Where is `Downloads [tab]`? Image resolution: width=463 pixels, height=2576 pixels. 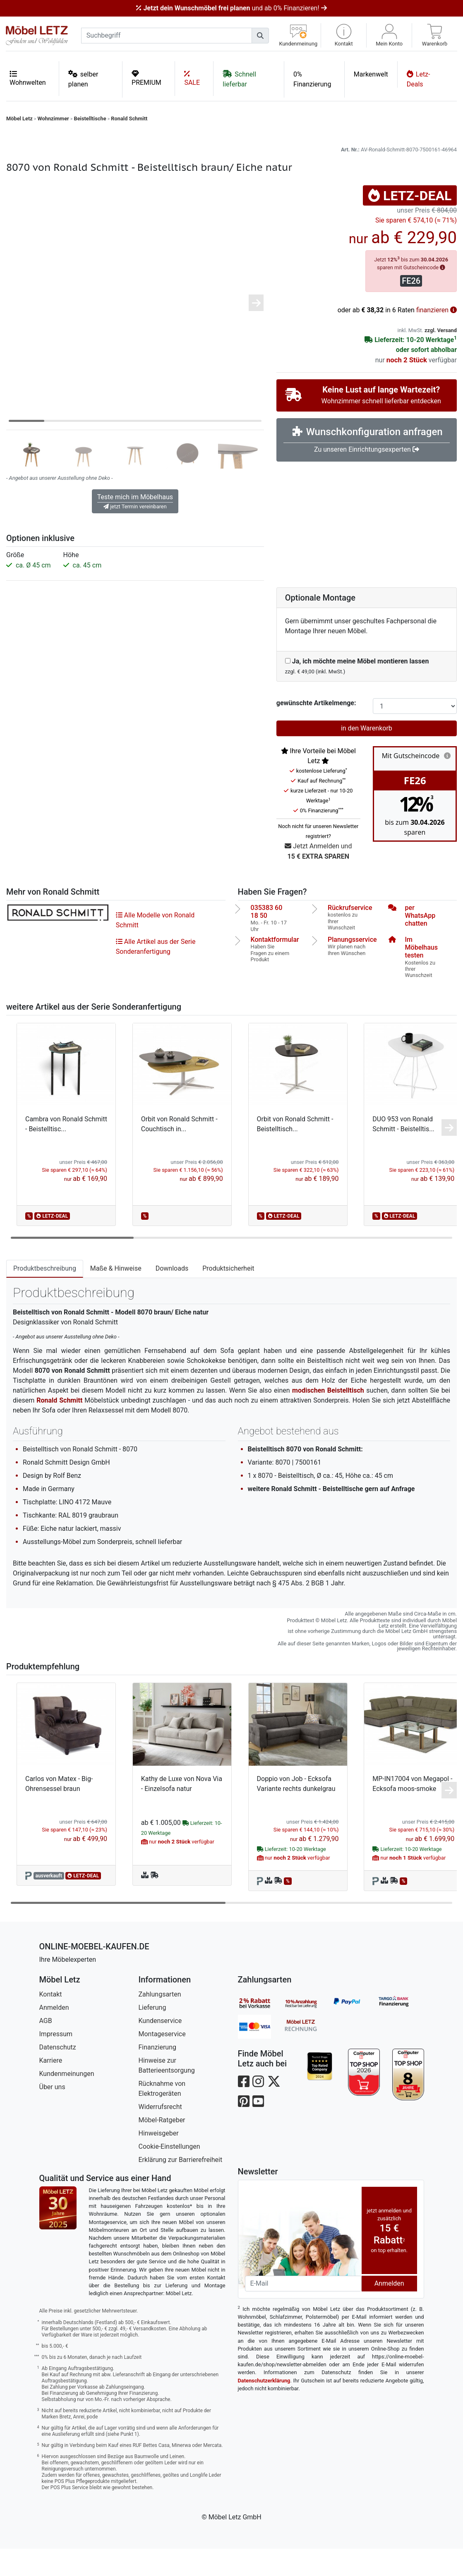 Downloads [tab] is located at coordinates (172, 1296).